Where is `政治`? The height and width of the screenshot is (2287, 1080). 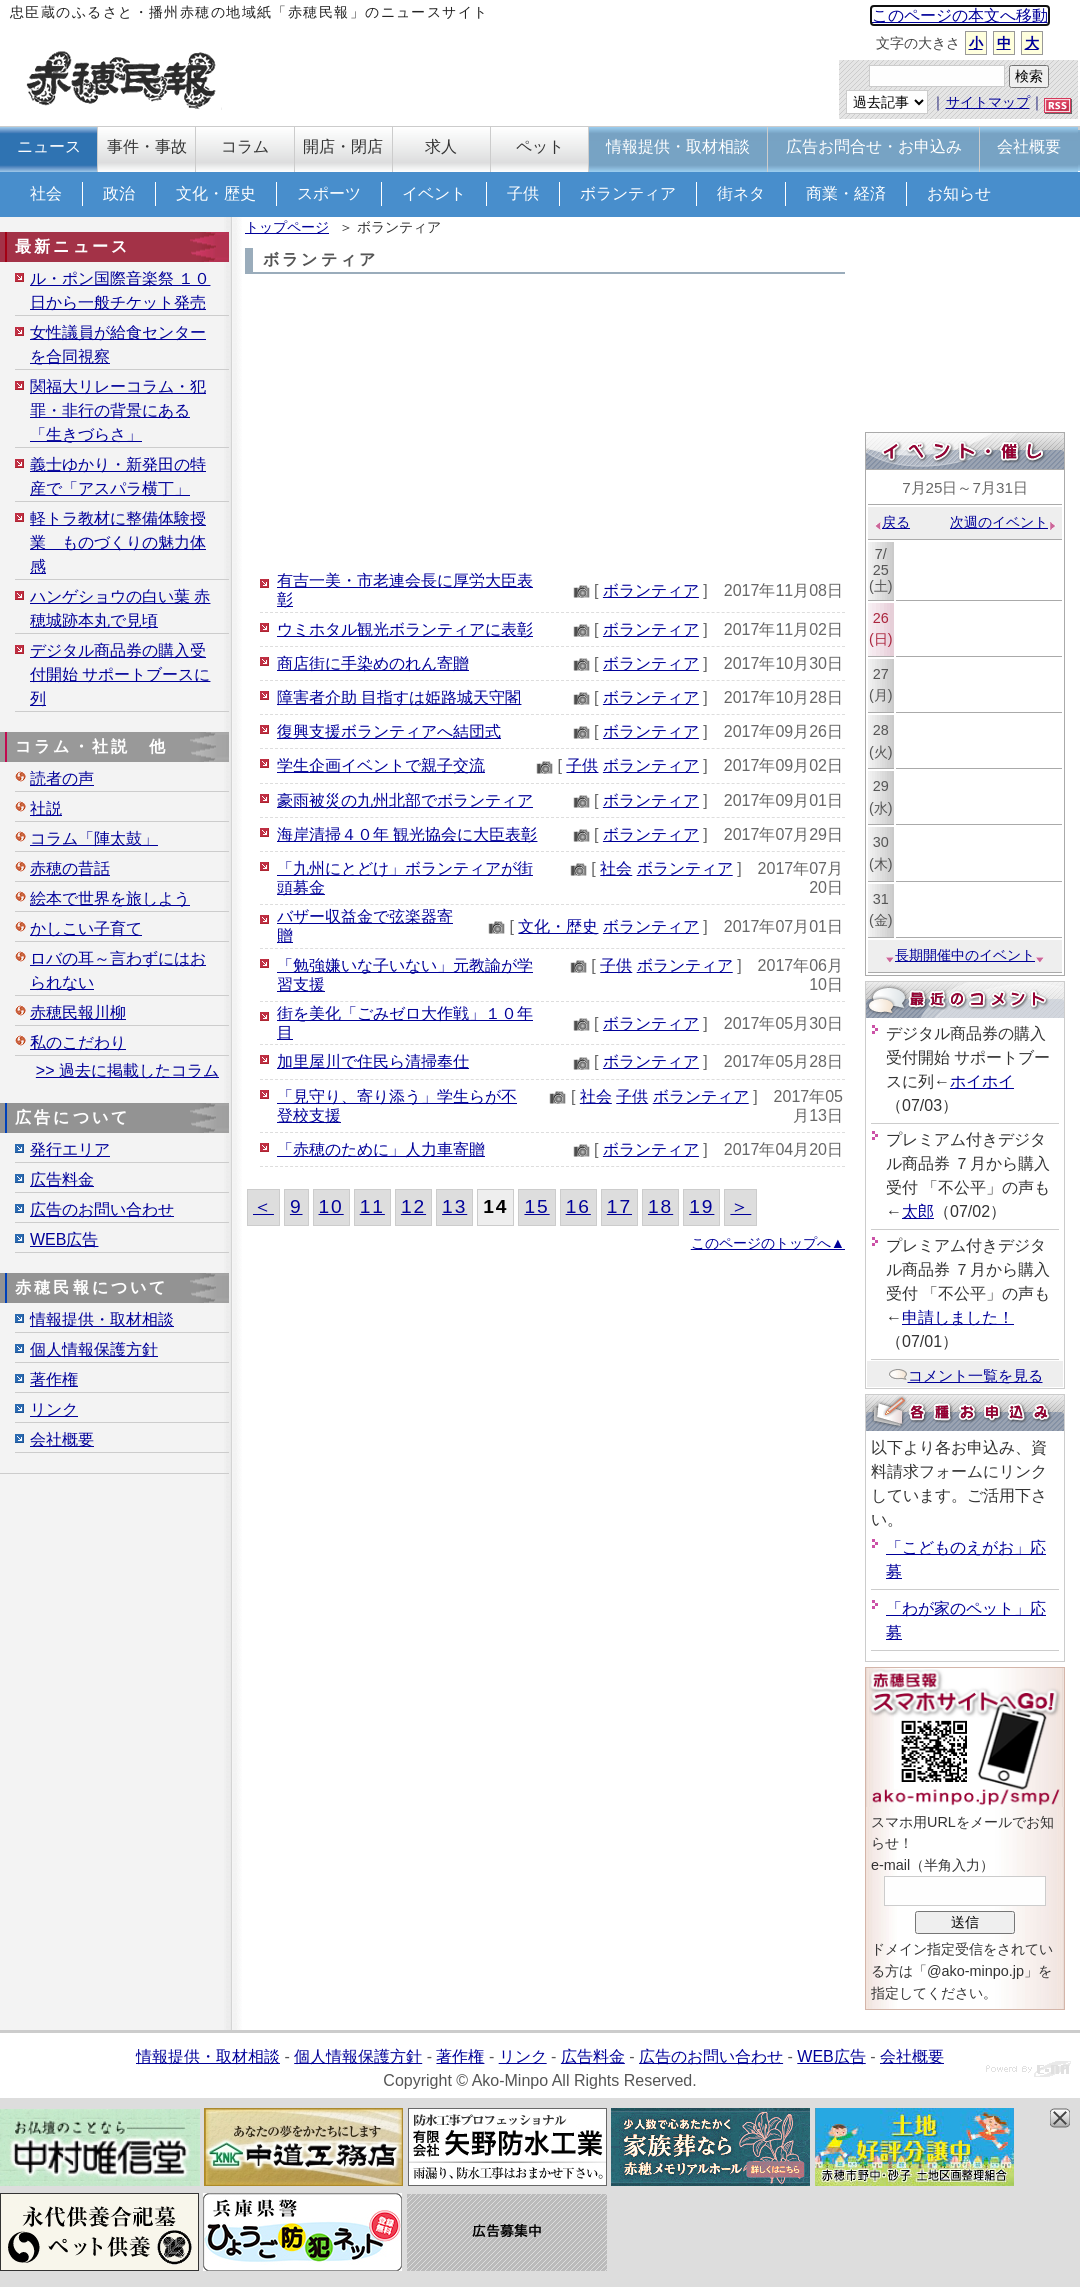 政治 is located at coordinates (119, 193).